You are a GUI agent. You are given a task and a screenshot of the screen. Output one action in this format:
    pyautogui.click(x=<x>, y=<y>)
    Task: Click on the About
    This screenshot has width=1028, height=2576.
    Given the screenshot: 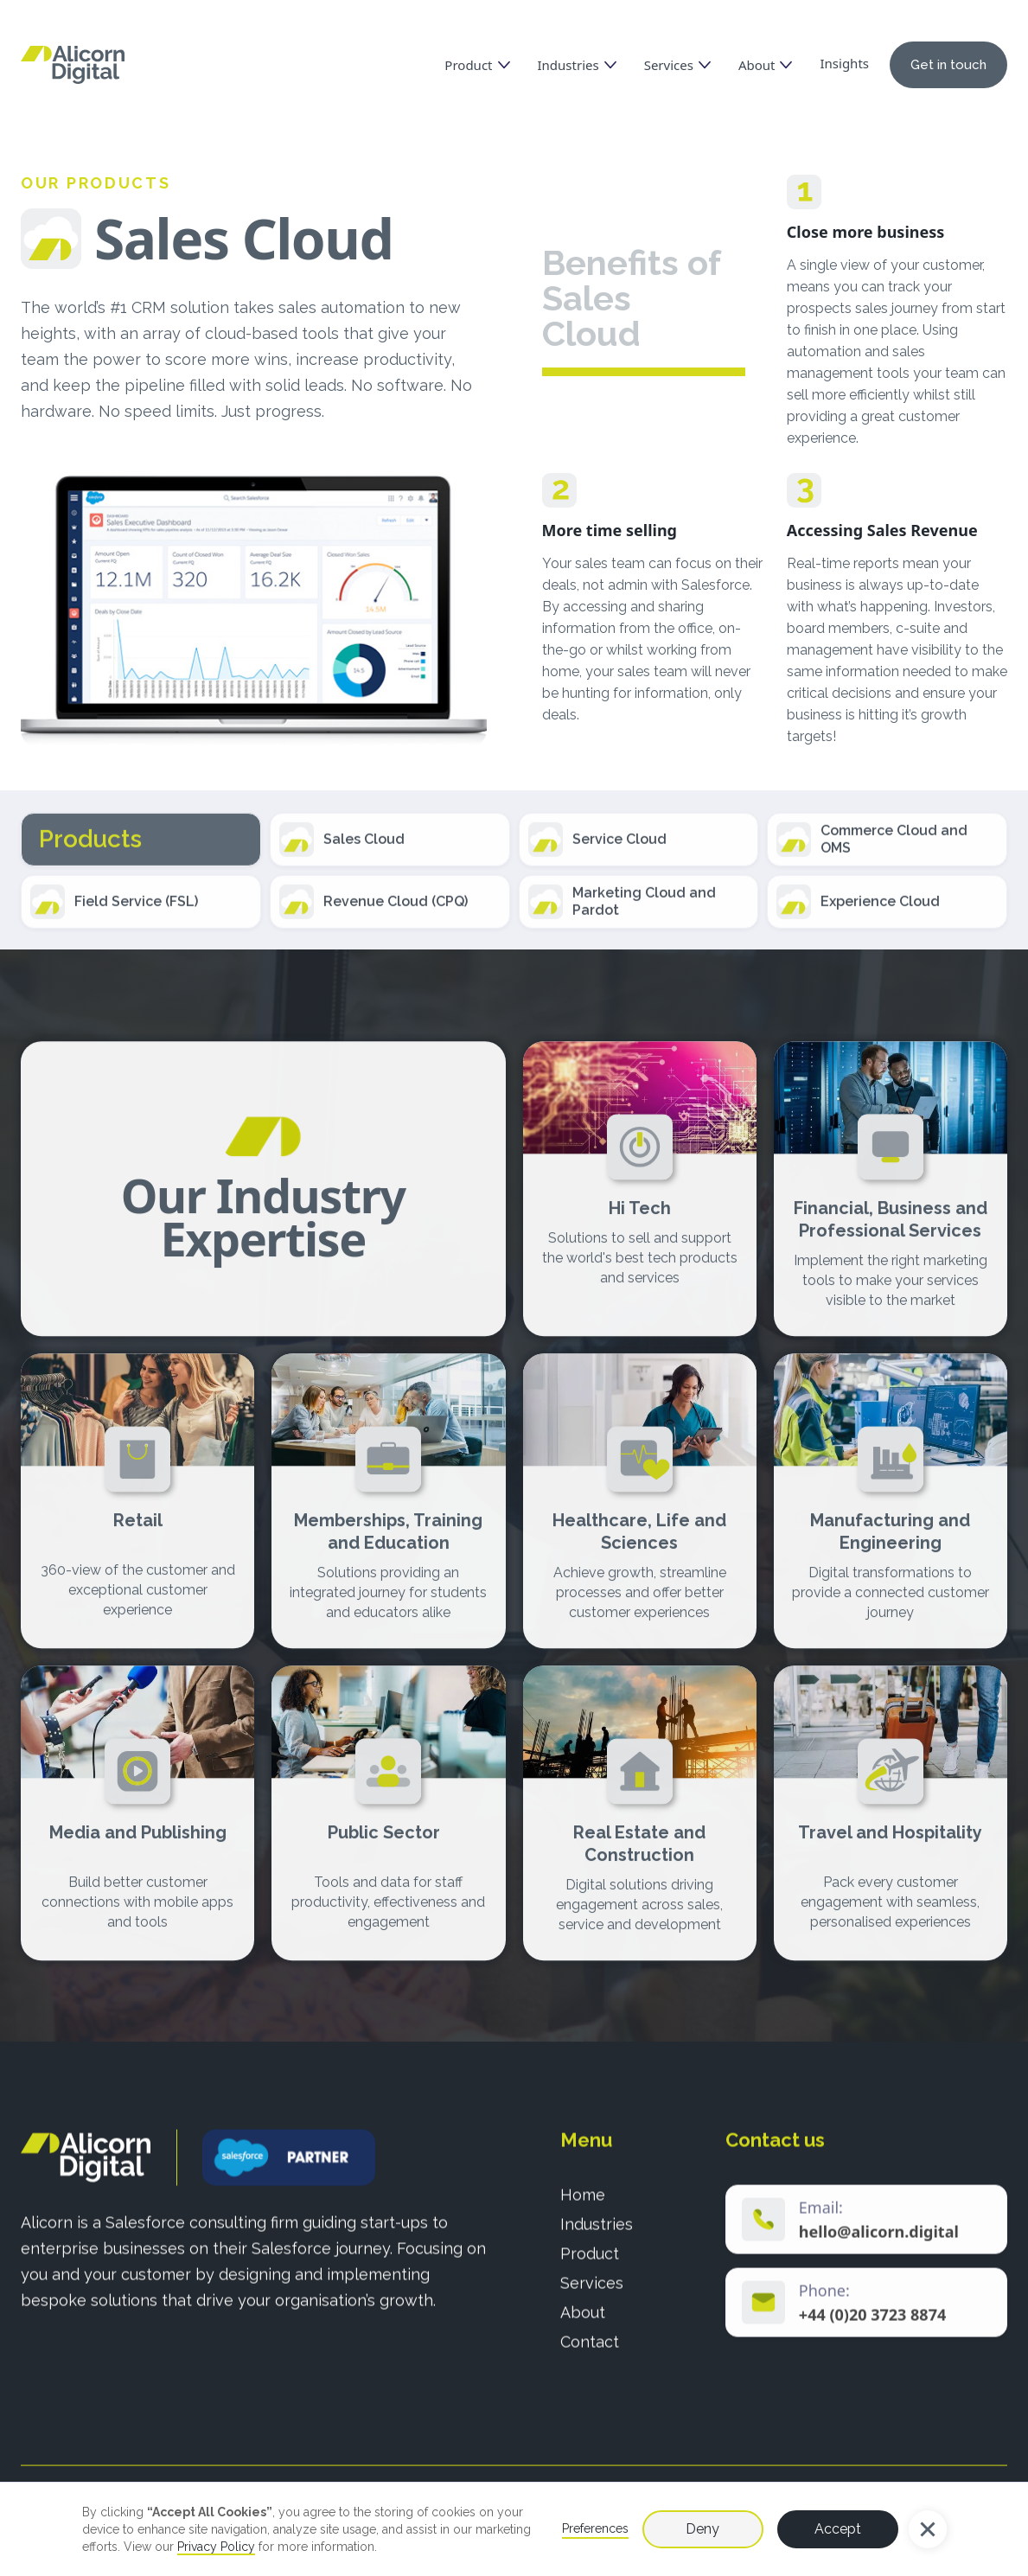 What is the action you would take?
    pyautogui.click(x=582, y=2327)
    